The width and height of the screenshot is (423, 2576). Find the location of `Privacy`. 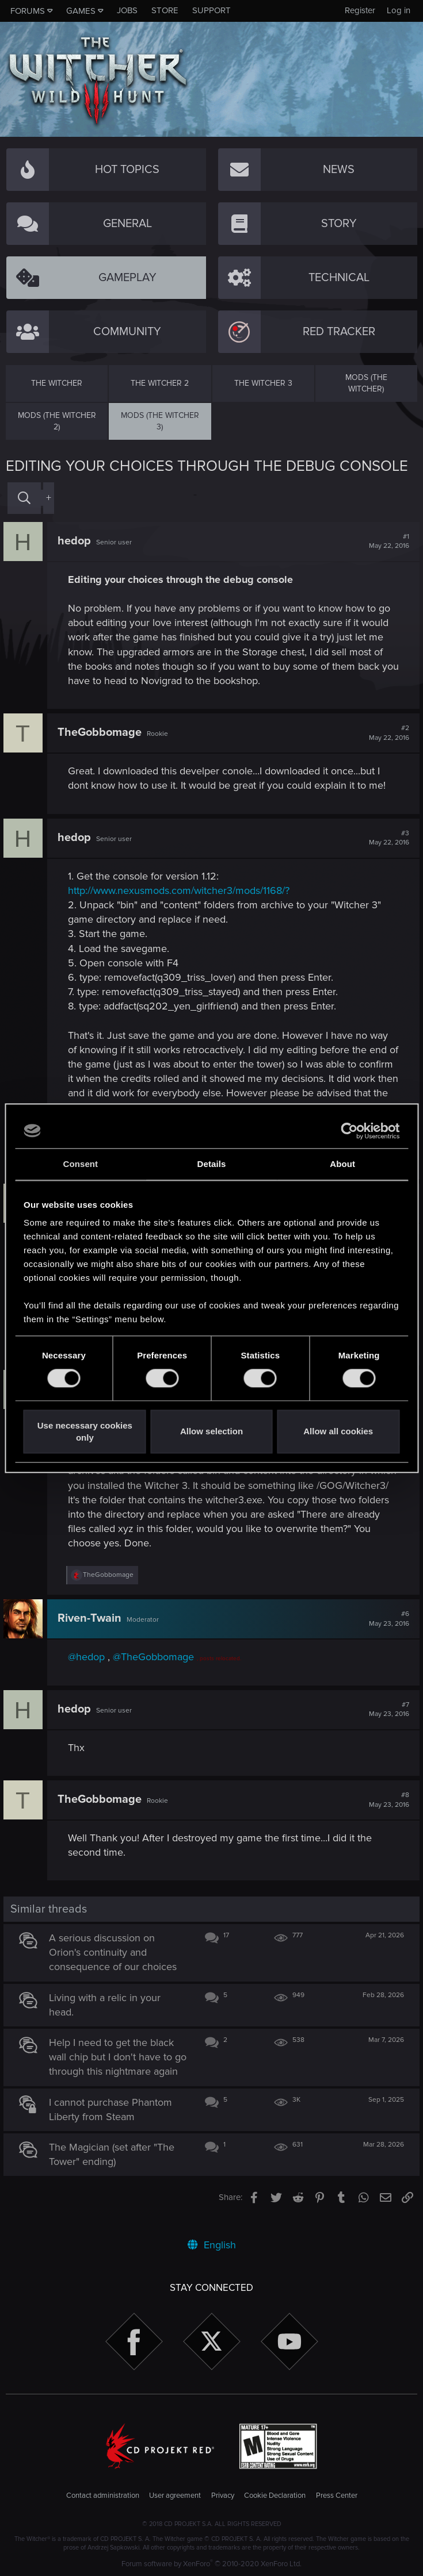

Privacy is located at coordinates (222, 2496).